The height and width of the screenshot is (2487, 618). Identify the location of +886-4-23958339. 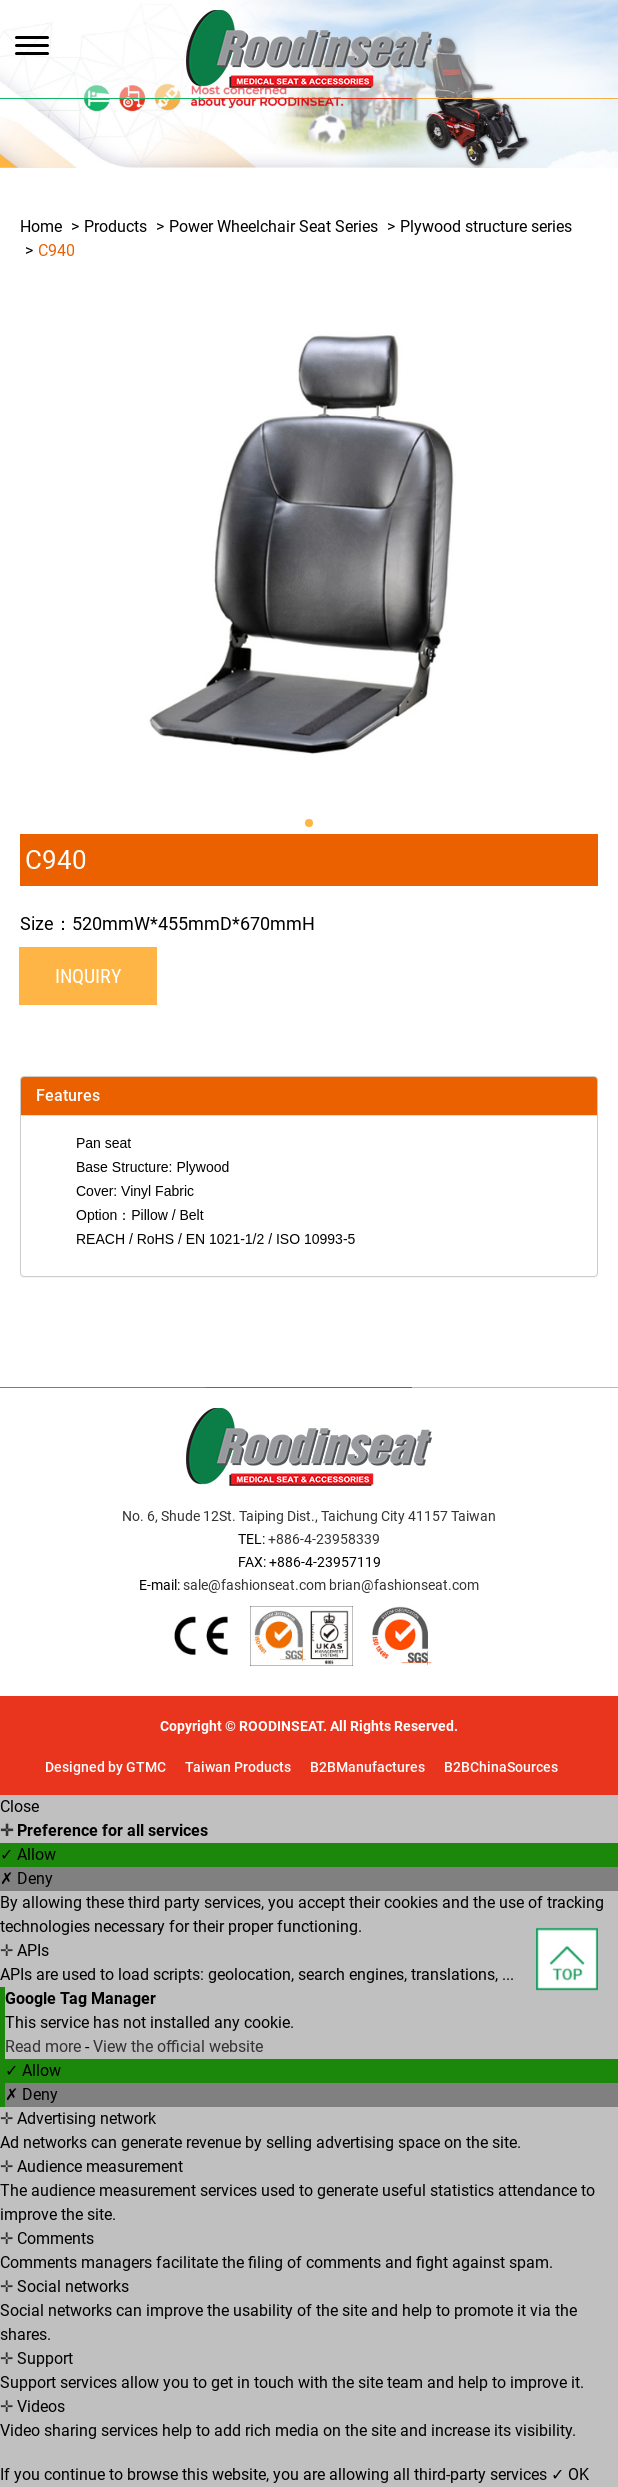
(324, 1539).